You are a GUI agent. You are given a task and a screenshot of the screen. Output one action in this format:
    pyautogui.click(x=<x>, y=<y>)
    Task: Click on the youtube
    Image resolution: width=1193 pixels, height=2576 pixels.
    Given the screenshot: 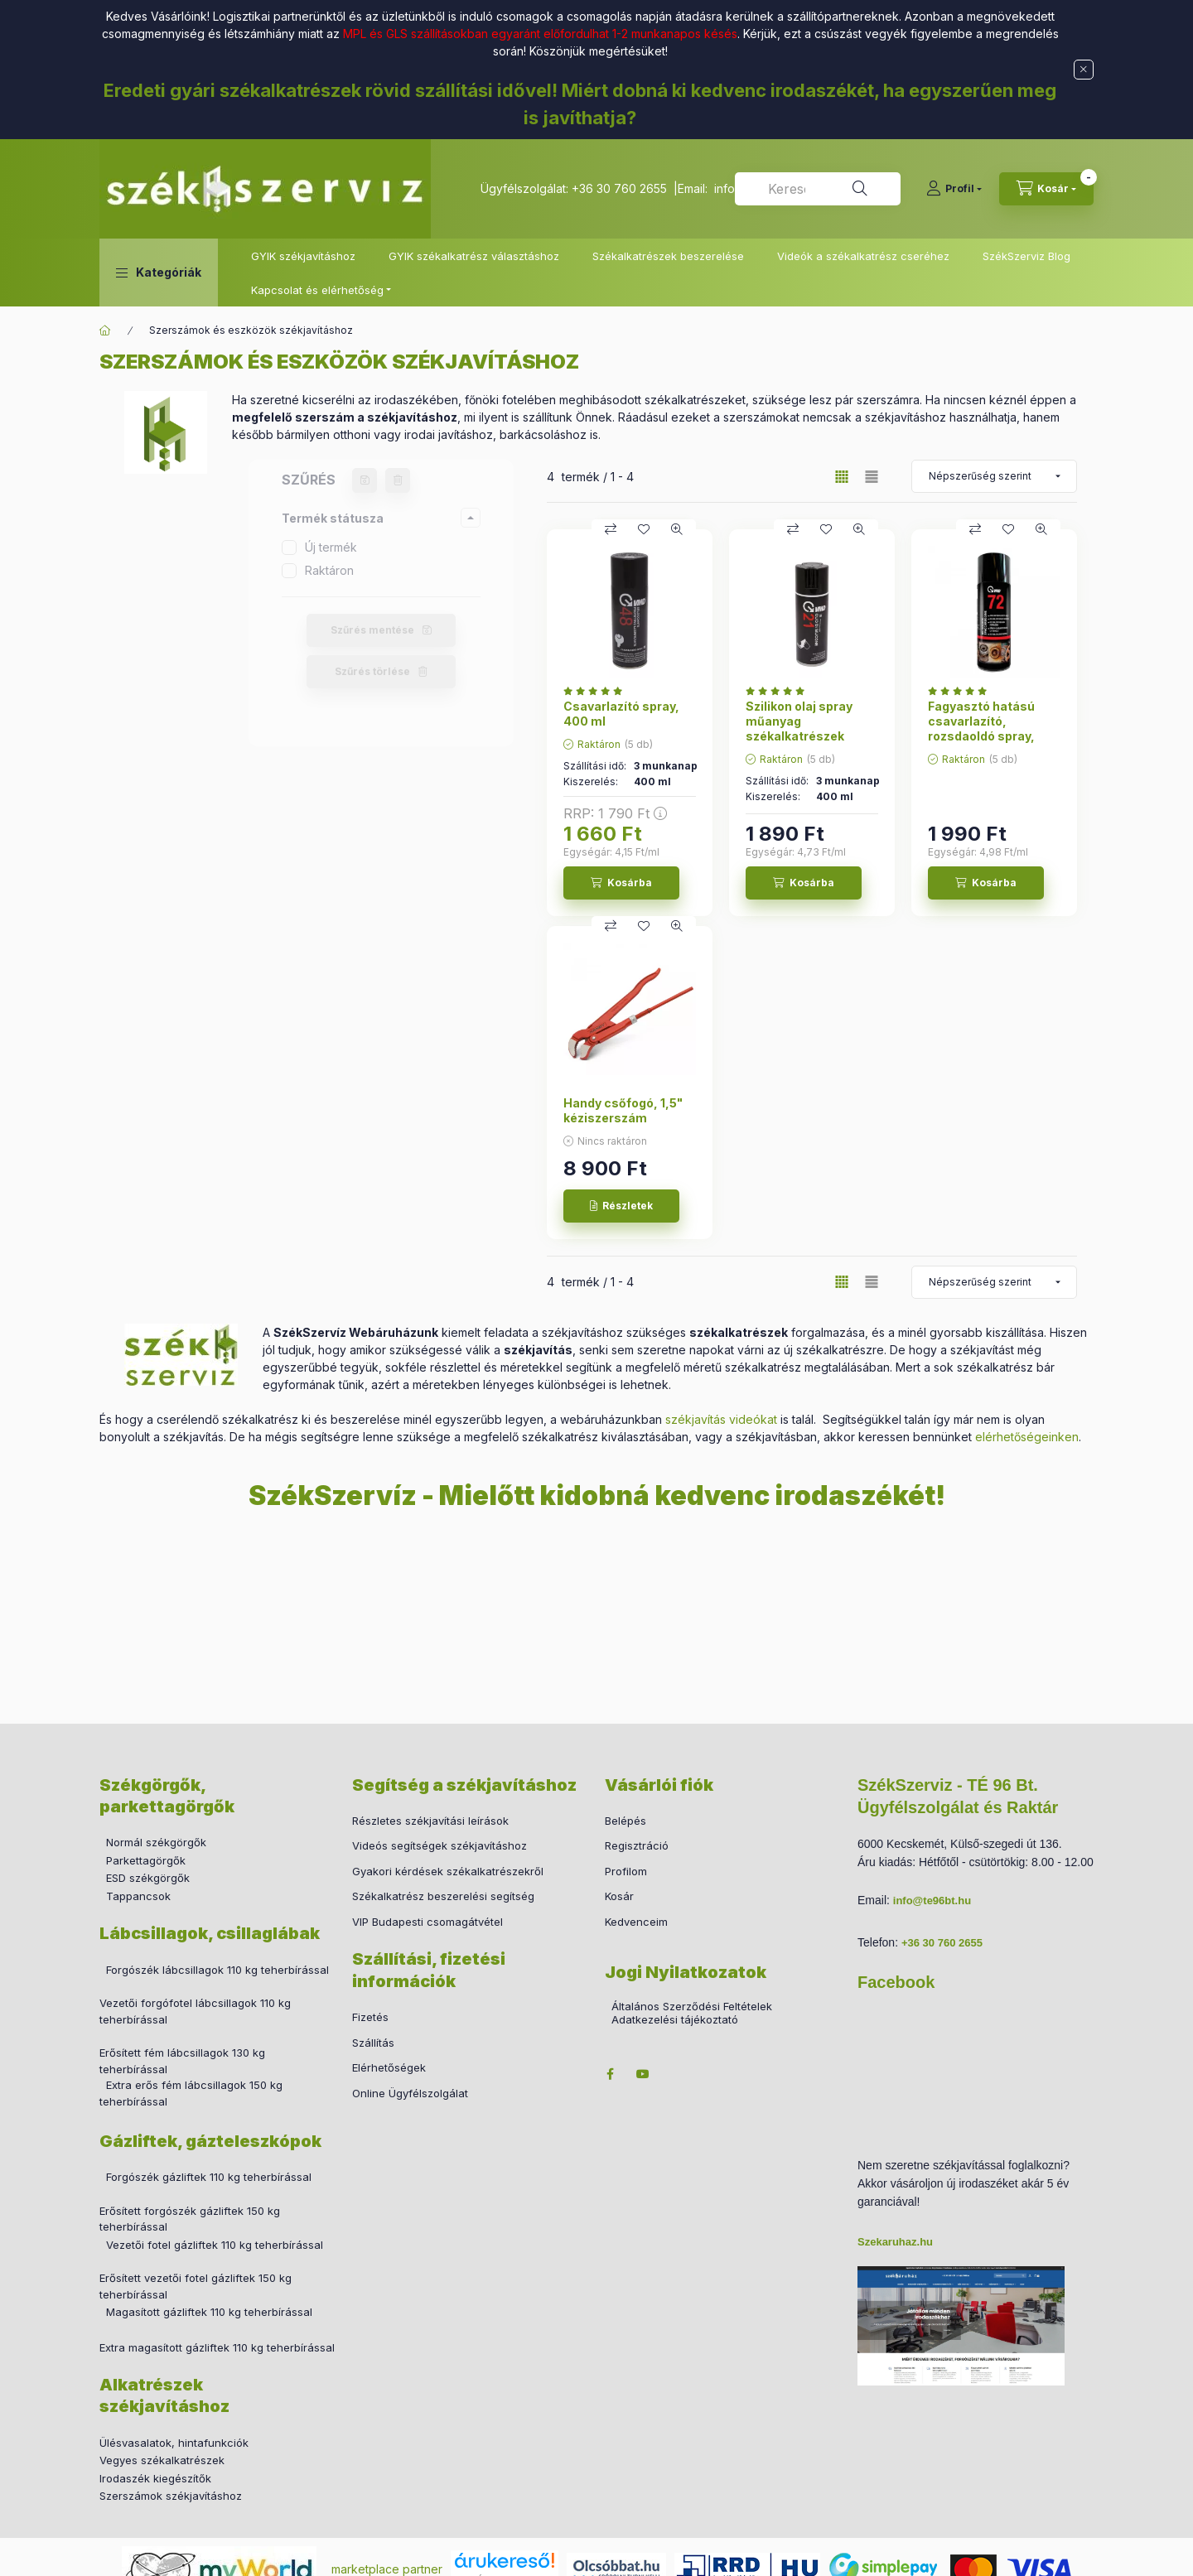 What is the action you would take?
    pyautogui.click(x=642, y=2074)
    